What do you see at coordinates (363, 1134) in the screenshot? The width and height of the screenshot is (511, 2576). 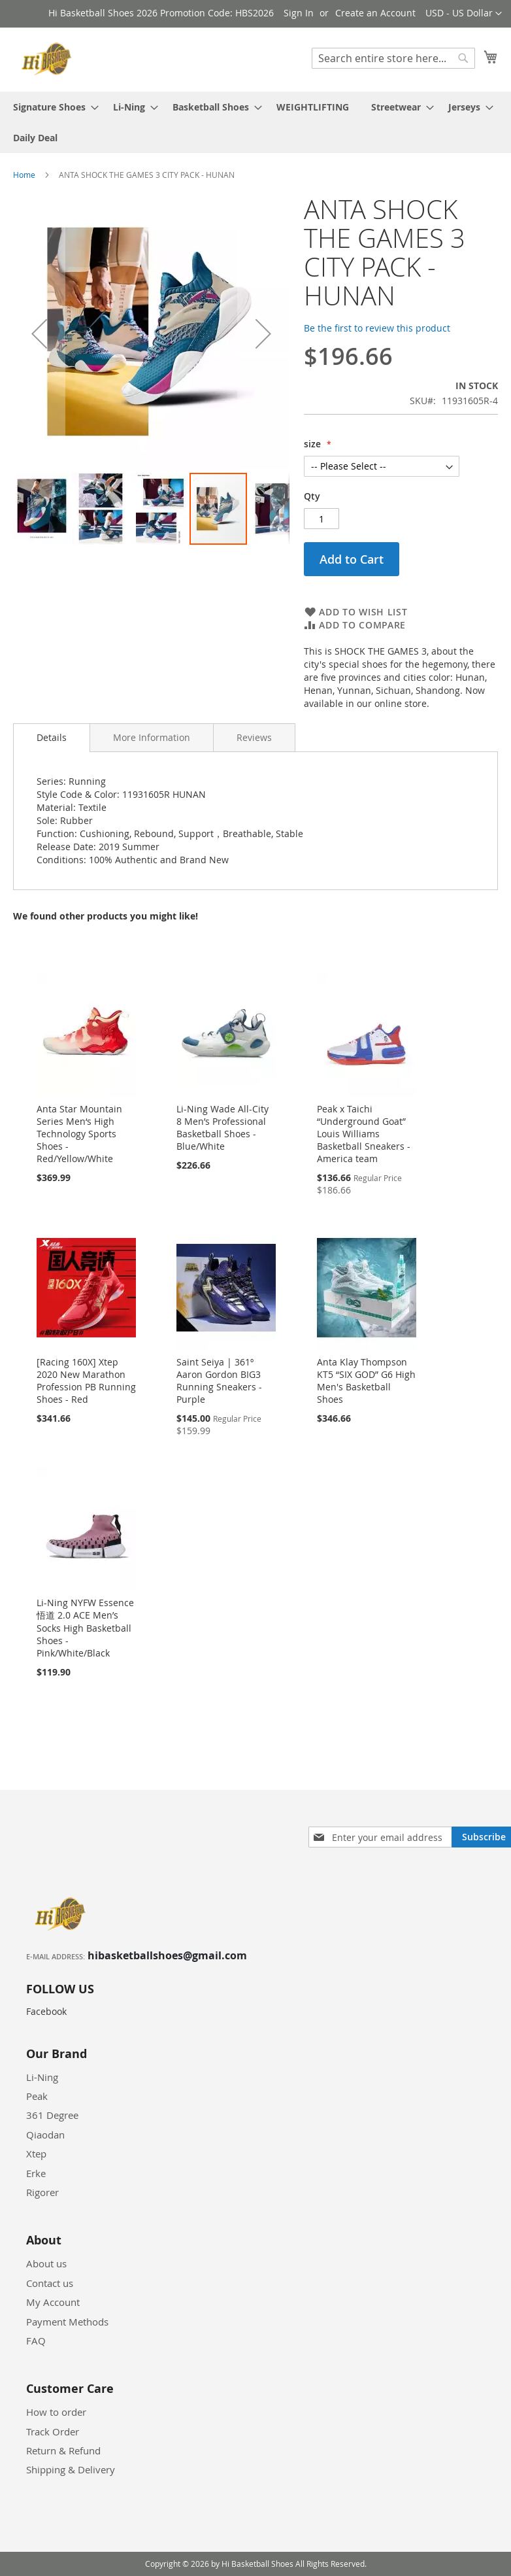 I see `Peak x Taichi “Underground Goat” Louis Williams Basketball Sneakers - America team` at bounding box center [363, 1134].